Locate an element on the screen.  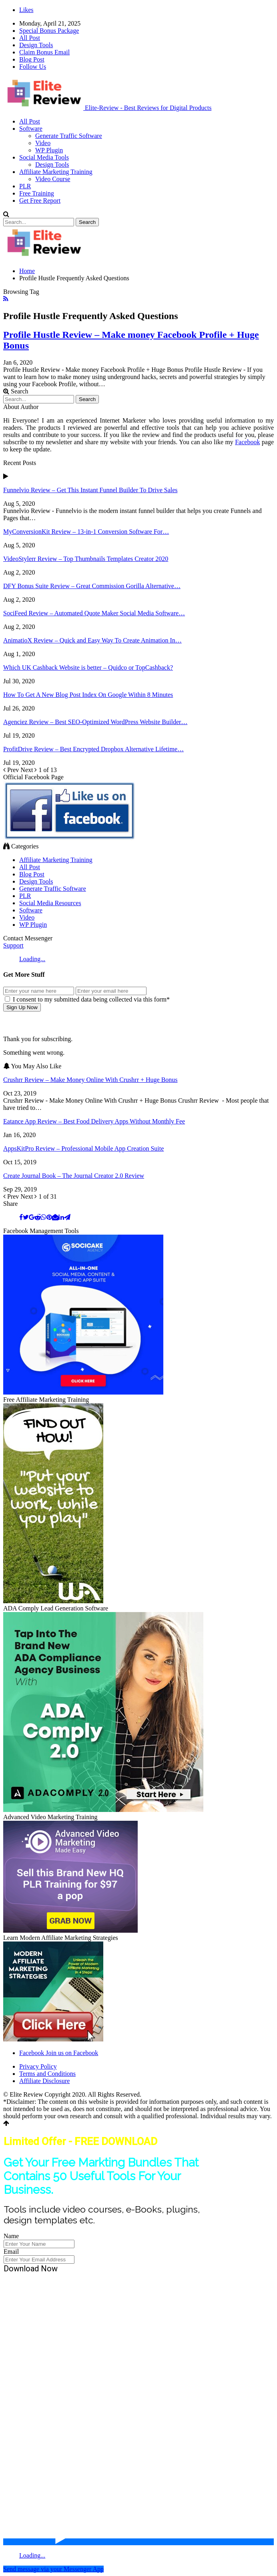
I consent to my submitted data being collected via this form* is located at coordinates (87, 999).